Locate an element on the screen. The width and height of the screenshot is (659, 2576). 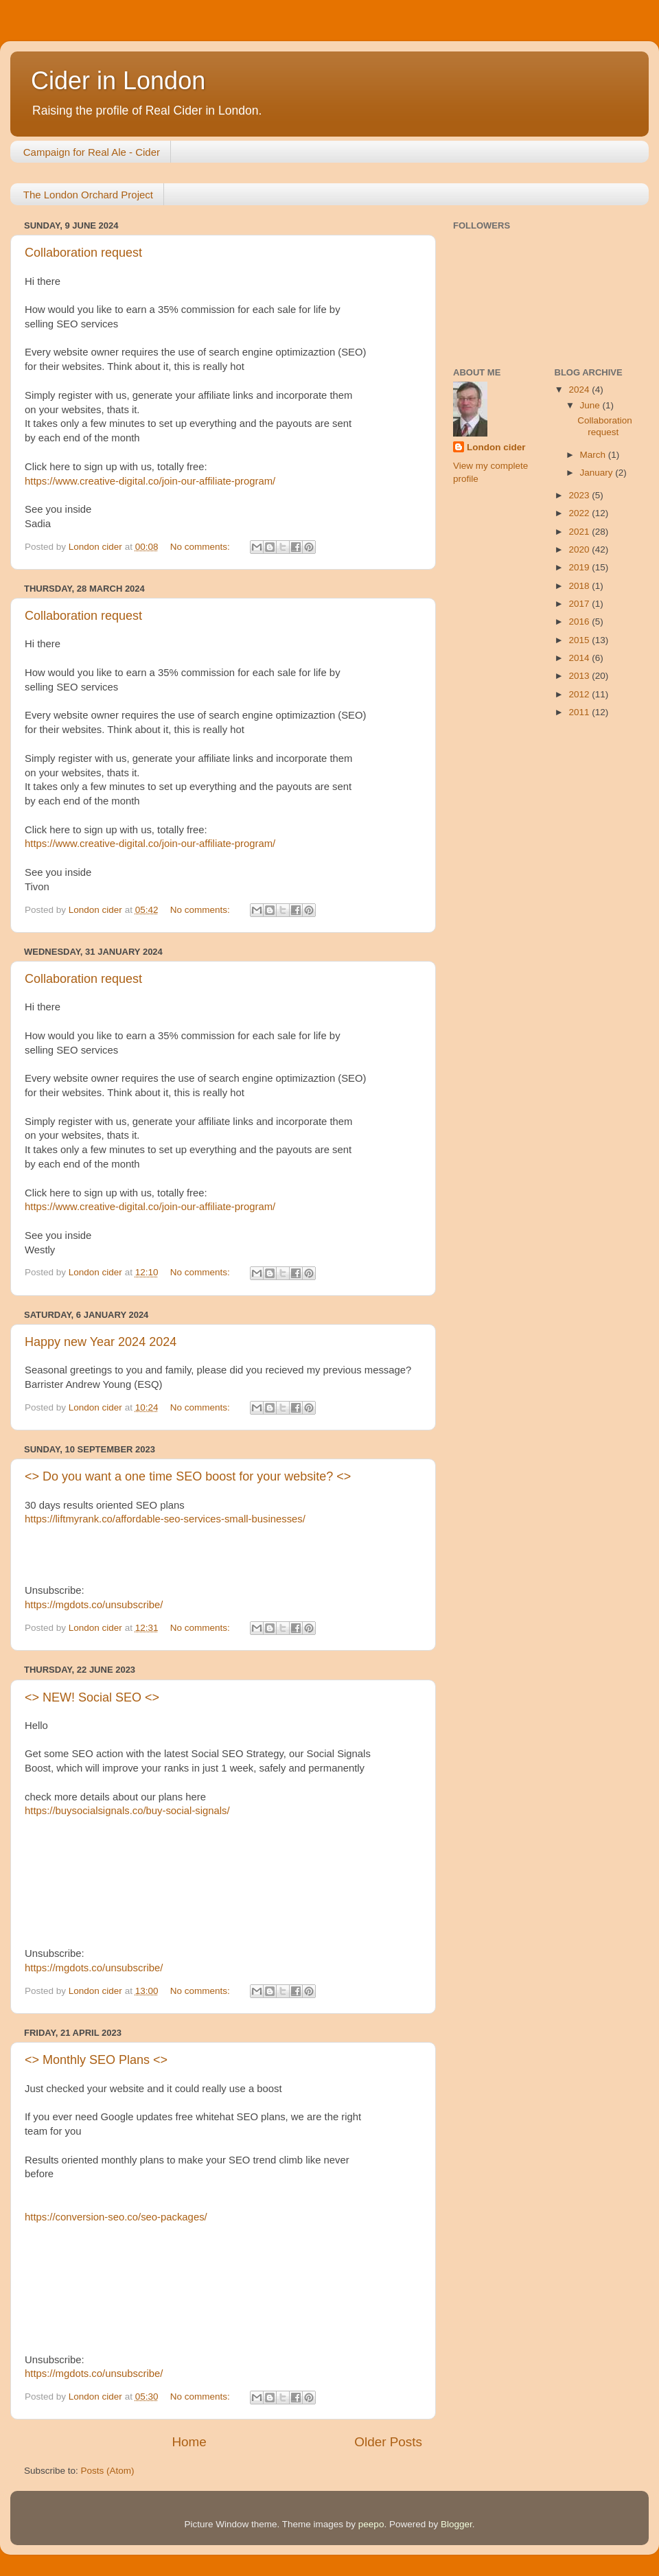
2020 is located at coordinates (580, 549).